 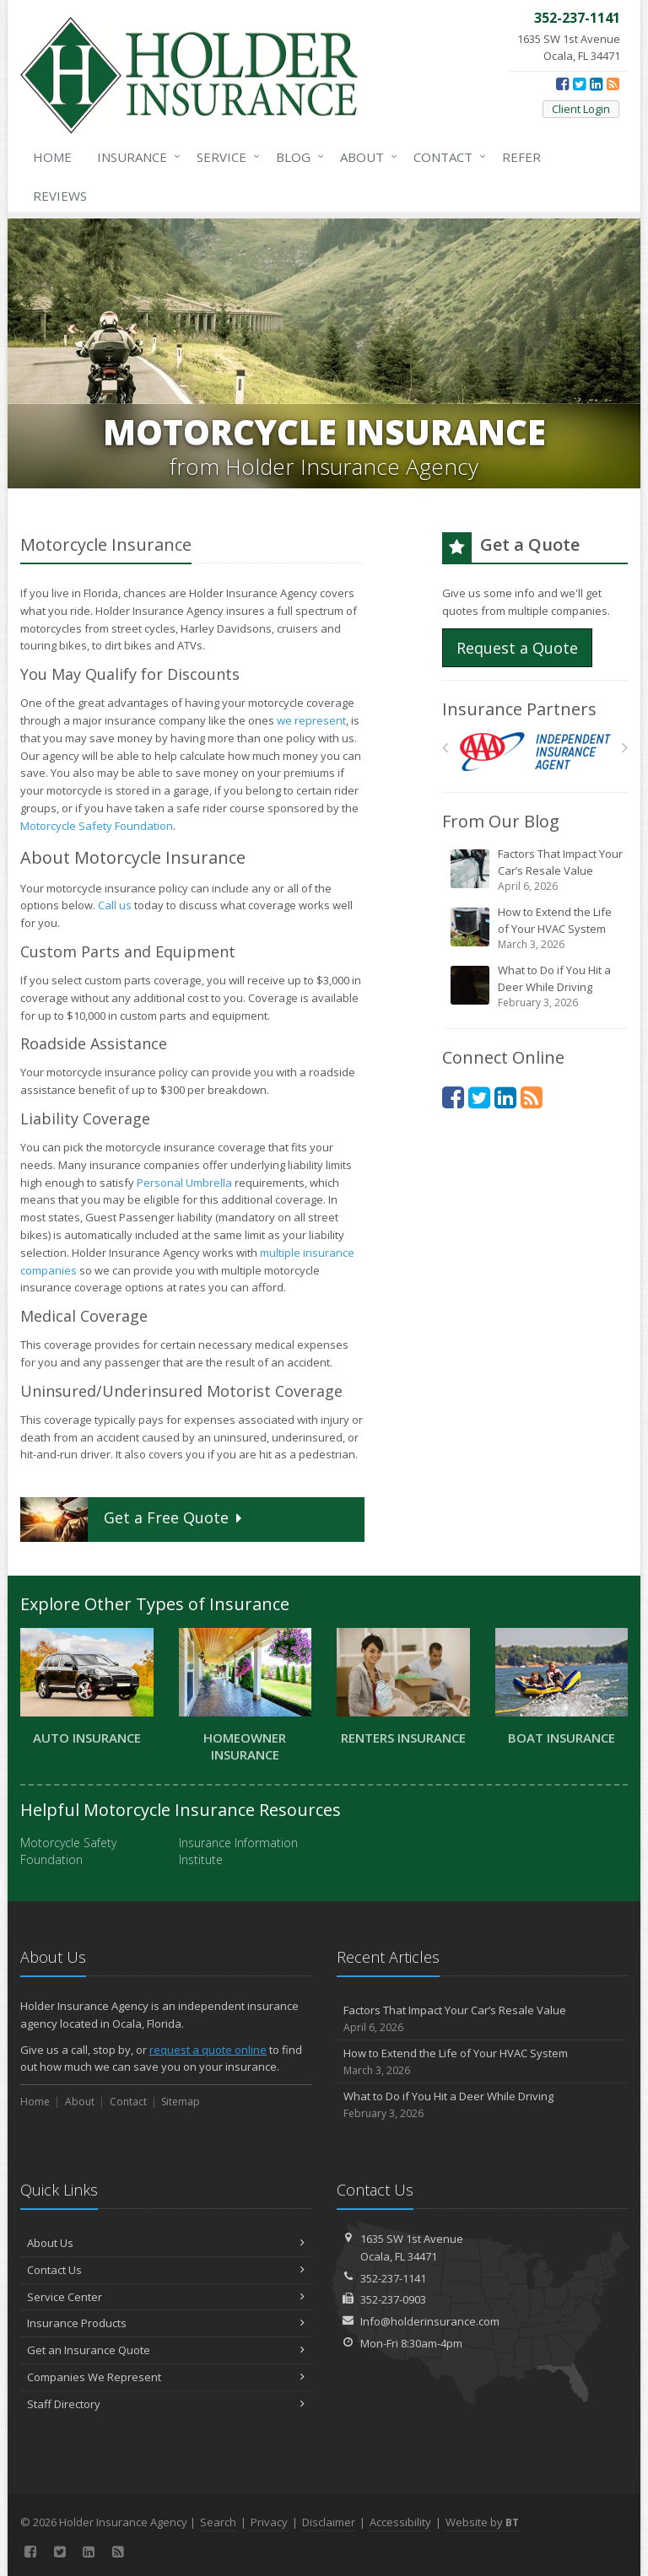 I want to click on Privacy, so click(x=269, y=2522).